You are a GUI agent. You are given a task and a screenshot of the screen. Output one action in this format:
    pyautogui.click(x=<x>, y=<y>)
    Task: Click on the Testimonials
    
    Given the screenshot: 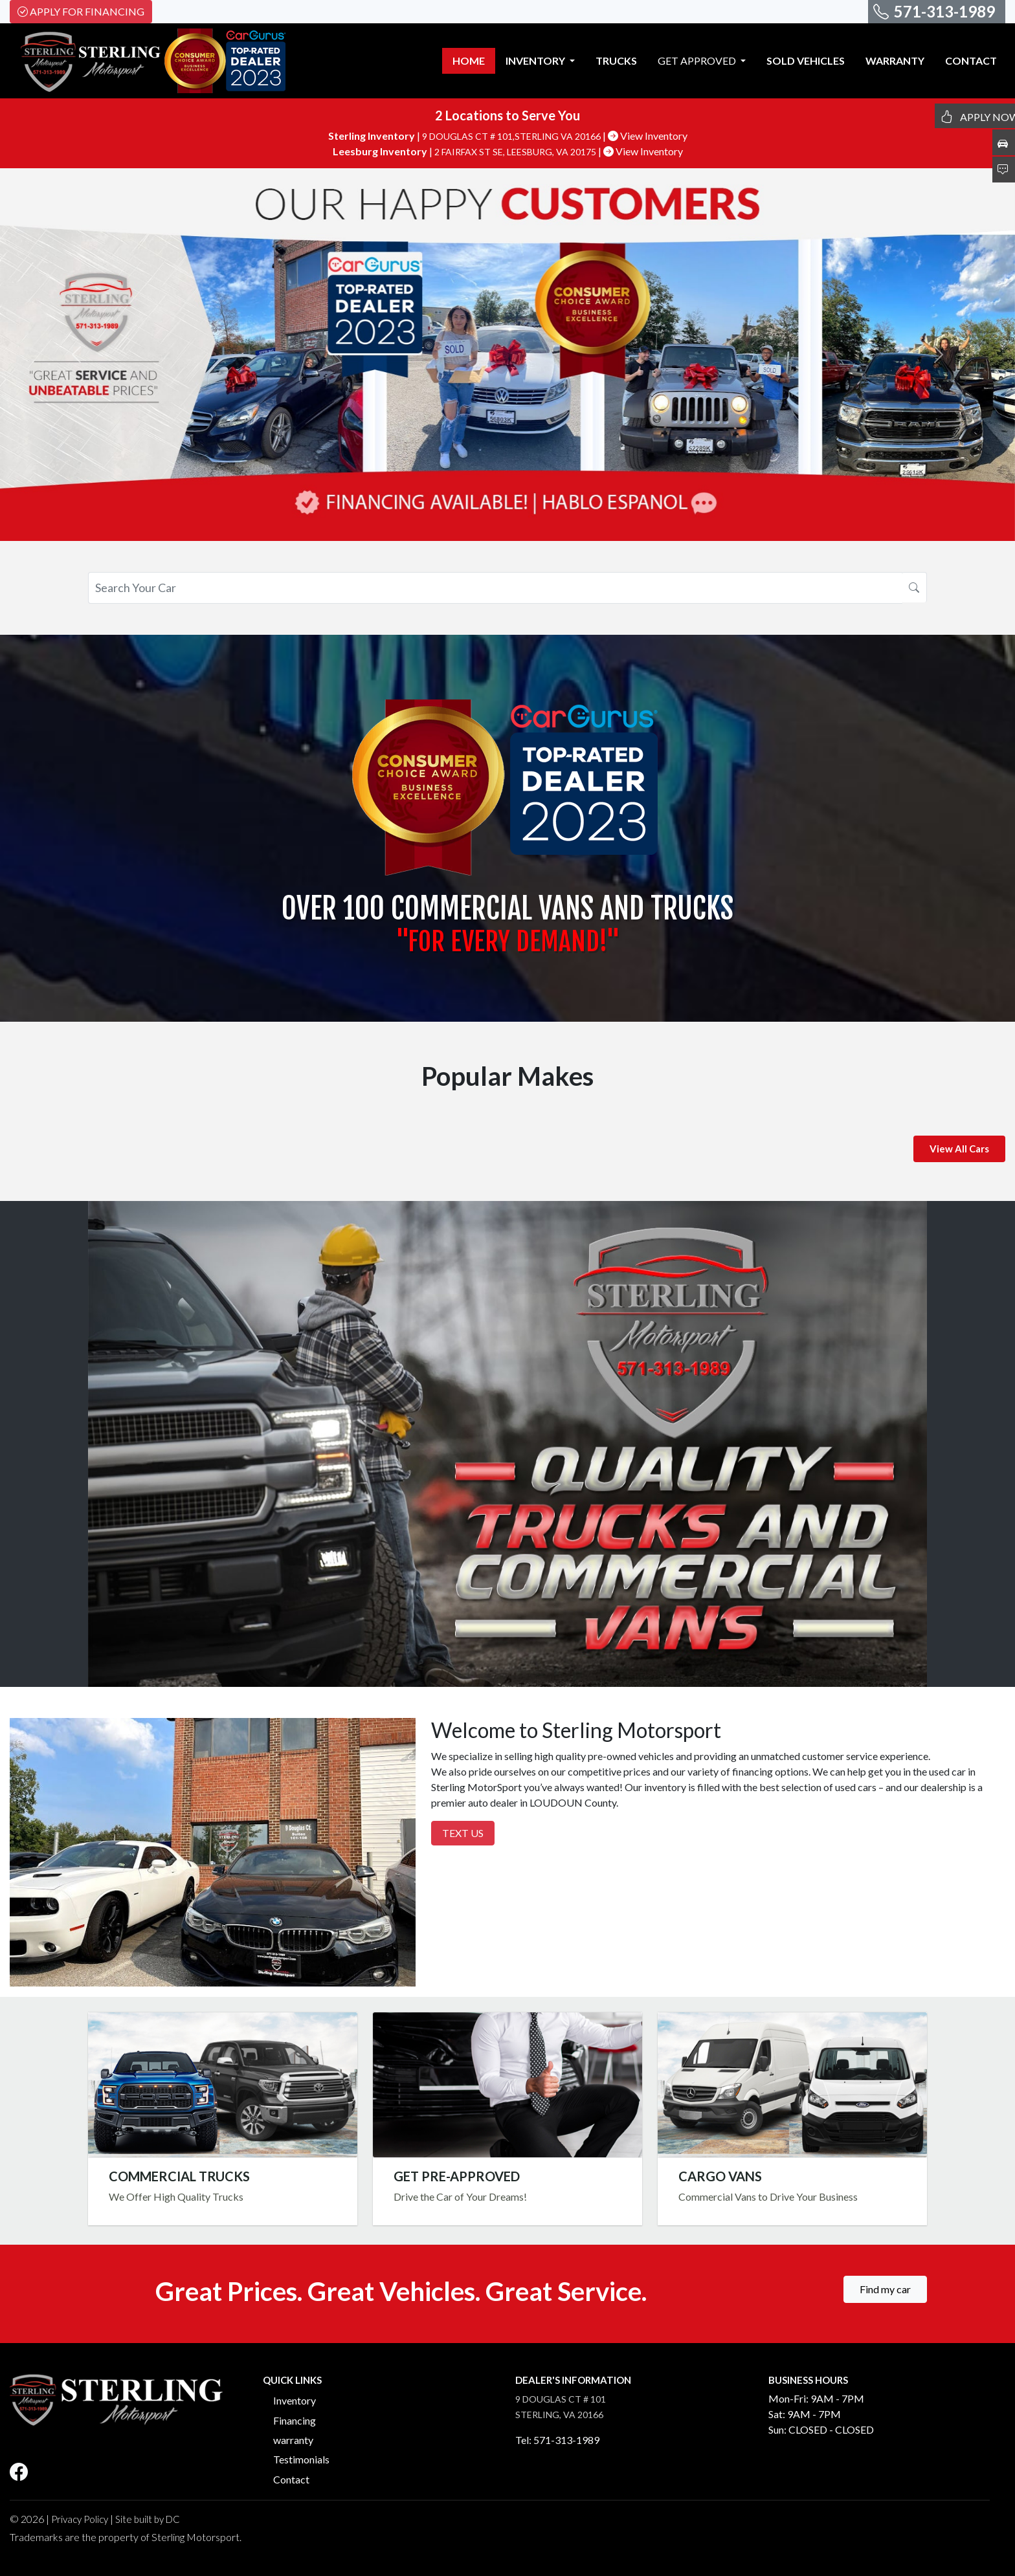 What is the action you would take?
    pyautogui.click(x=301, y=2459)
    